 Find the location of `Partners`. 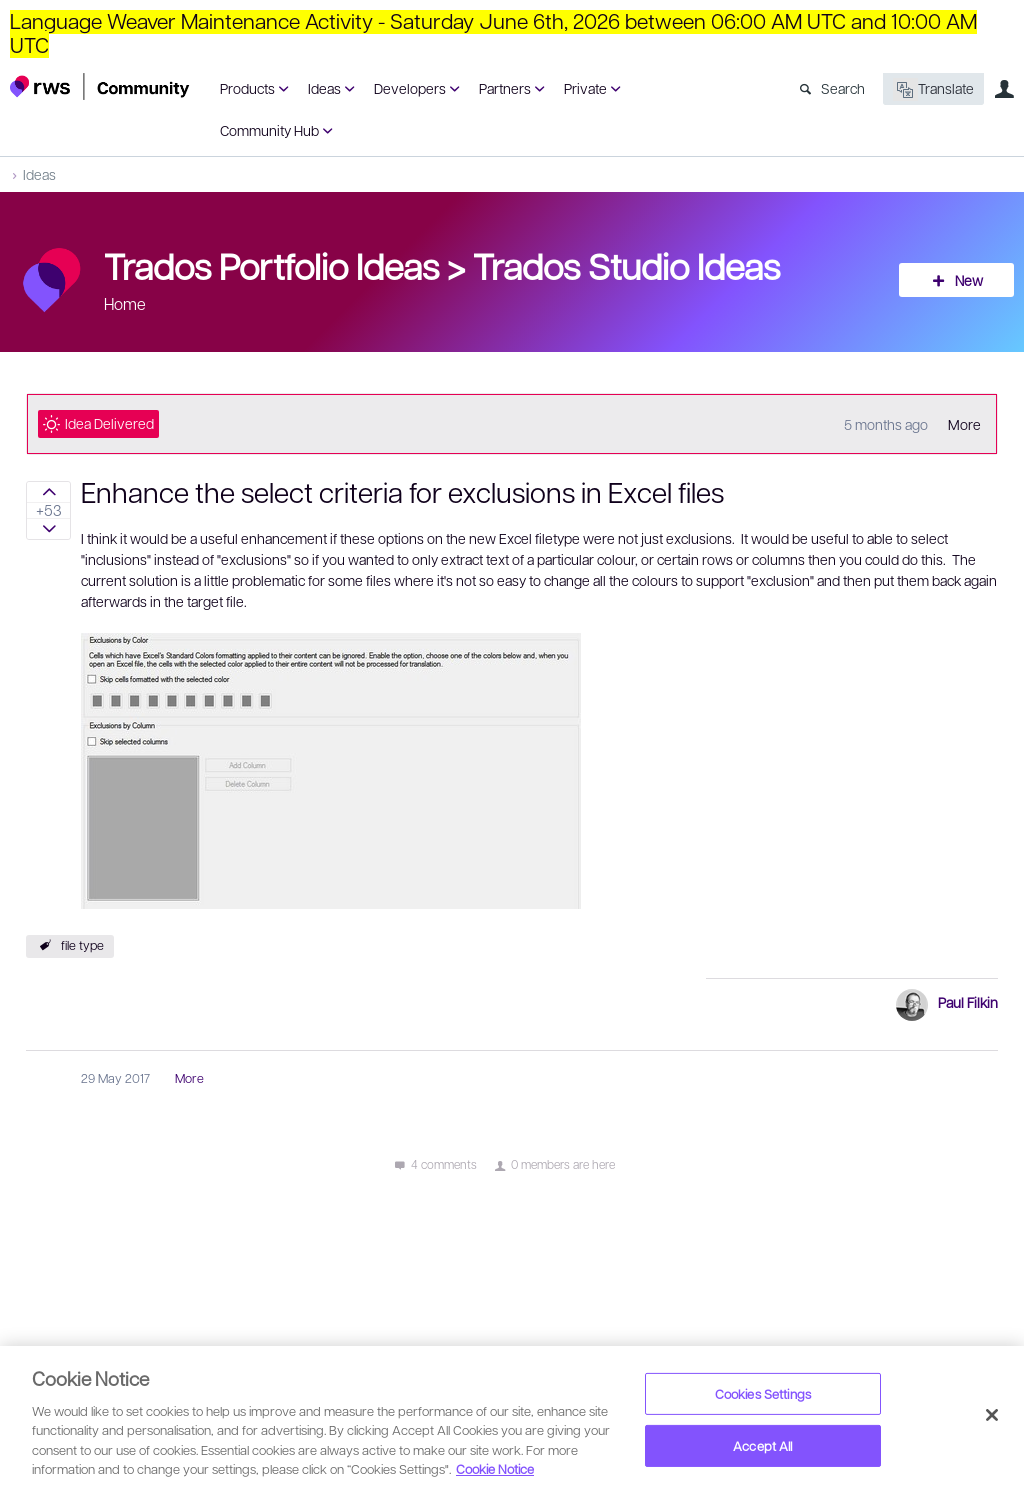

Partners is located at coordinates (505, 88).